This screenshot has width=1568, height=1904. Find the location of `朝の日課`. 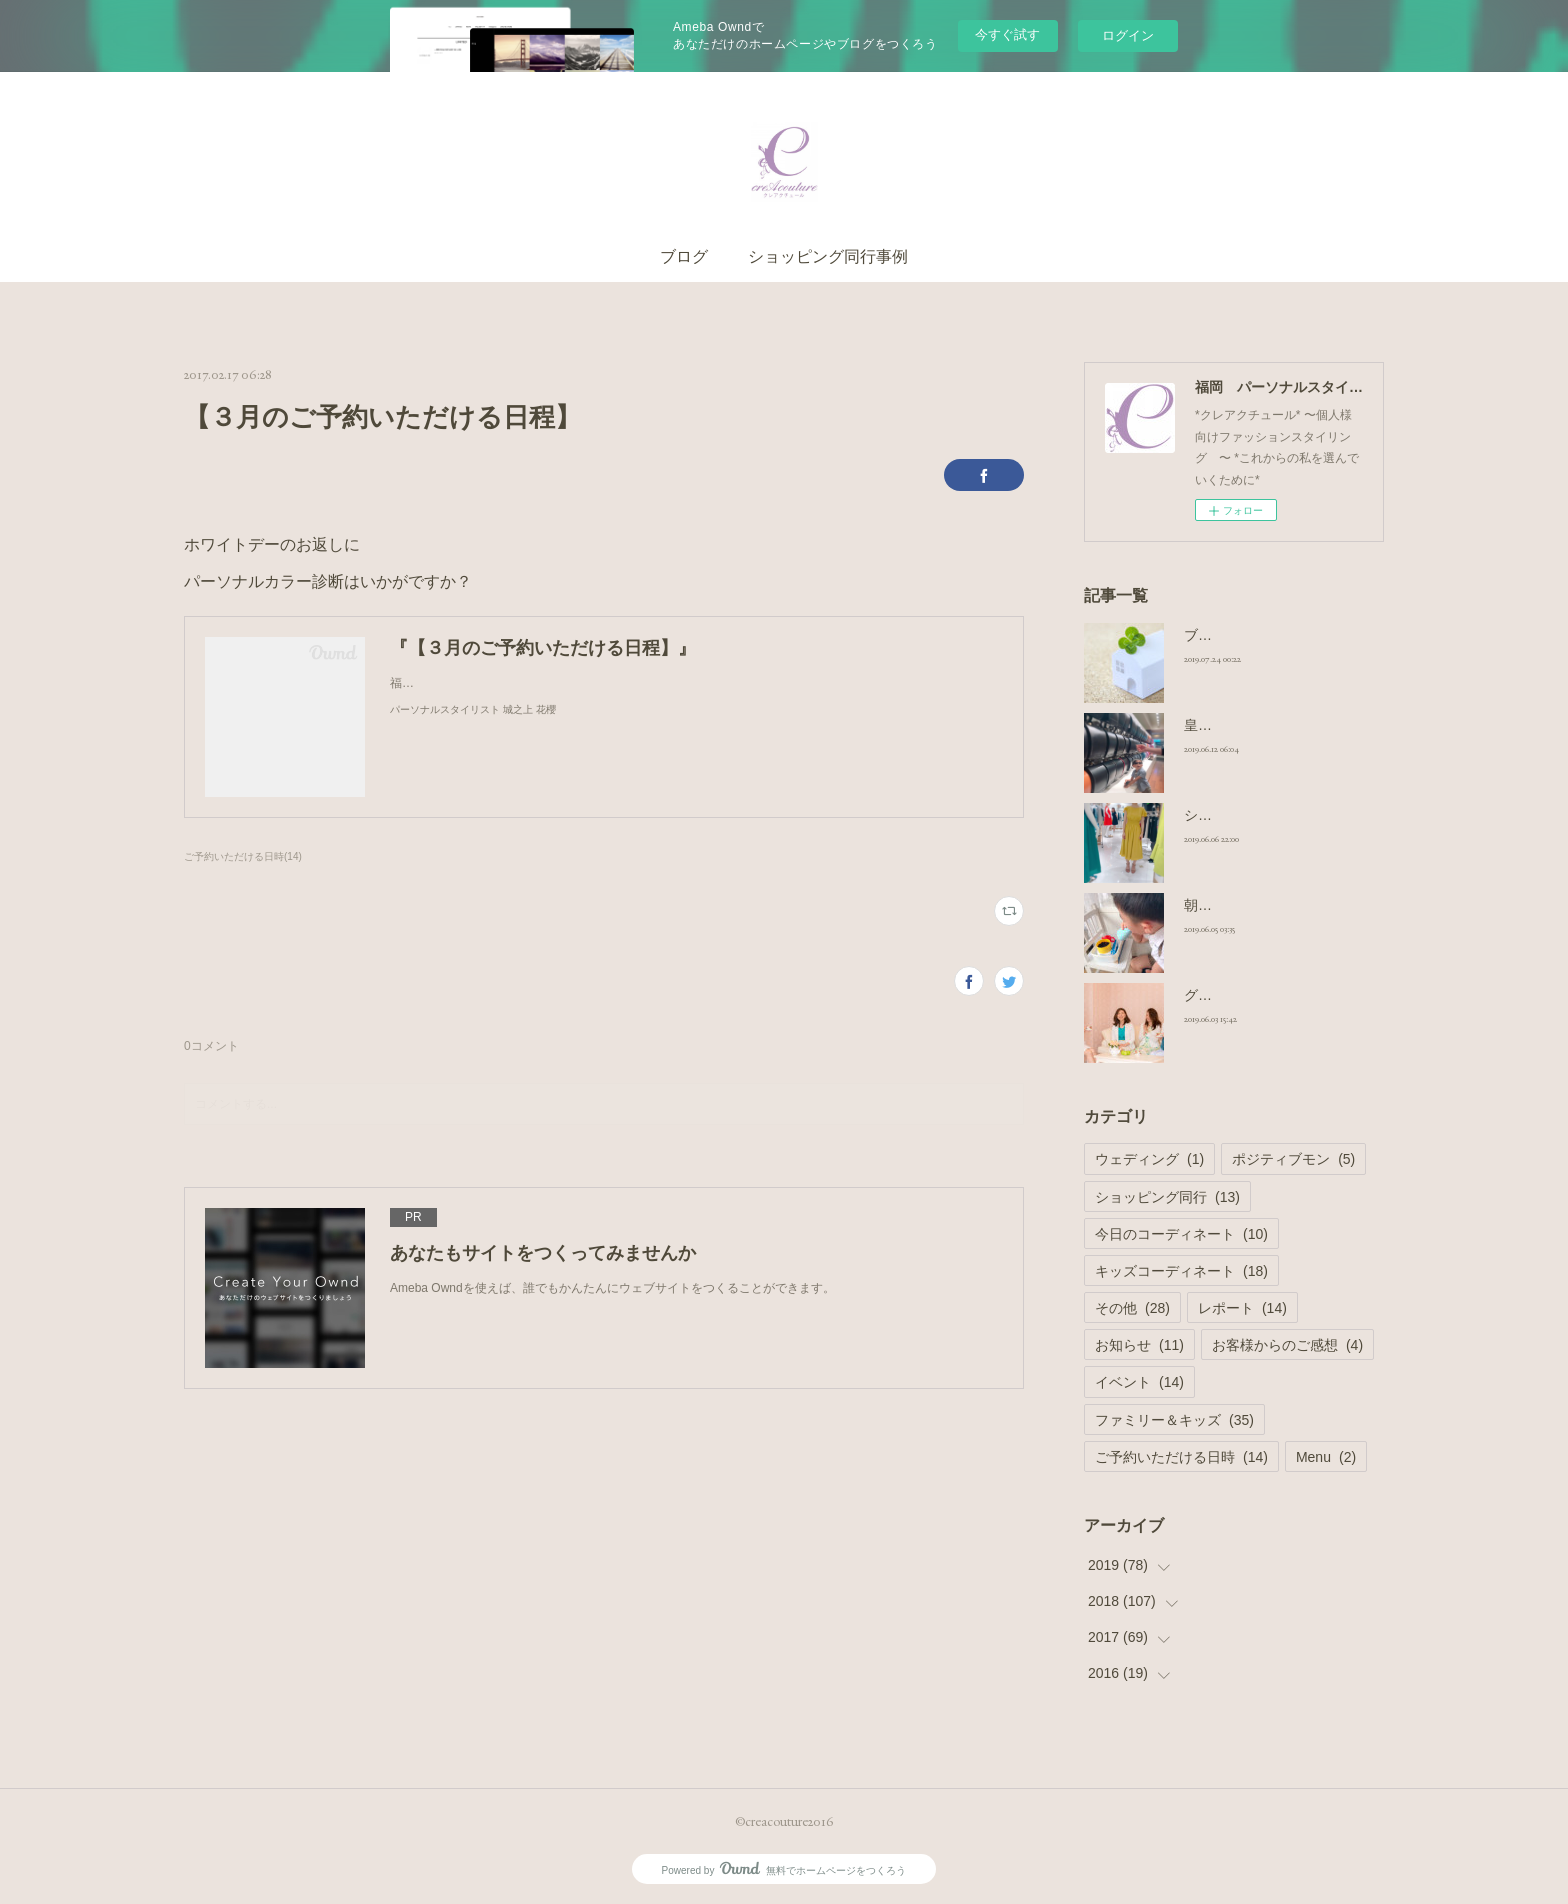

朝の日課 is located at coordinates (1212, 905).